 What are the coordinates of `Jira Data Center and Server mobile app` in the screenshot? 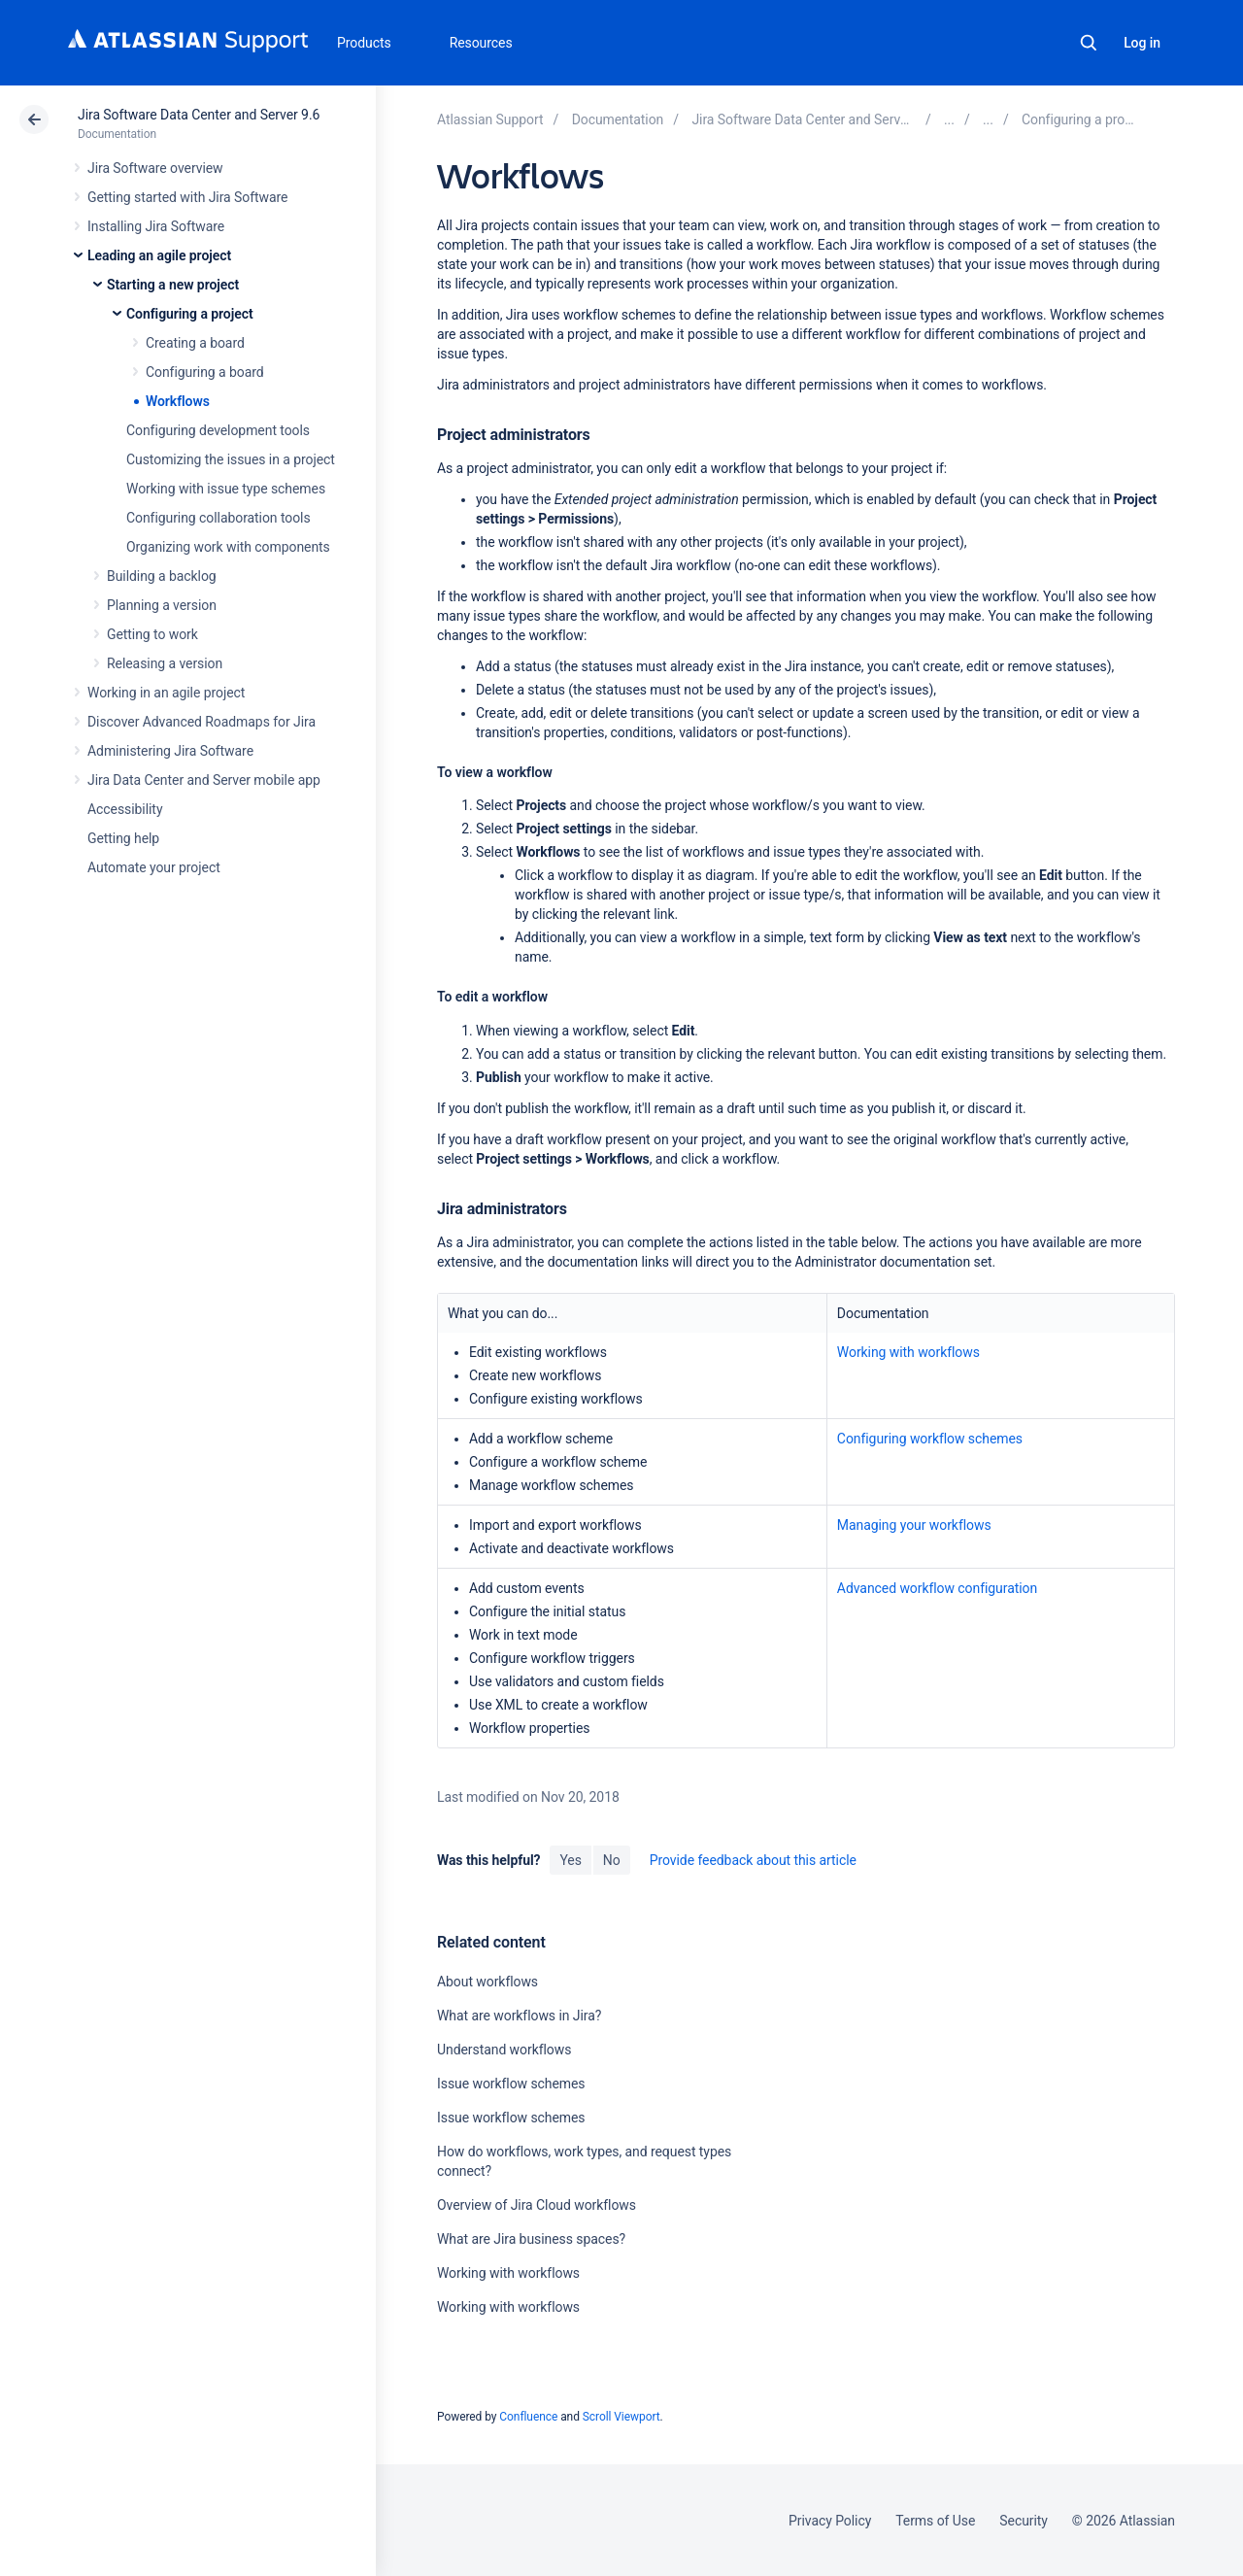 It's located at (203, 780).